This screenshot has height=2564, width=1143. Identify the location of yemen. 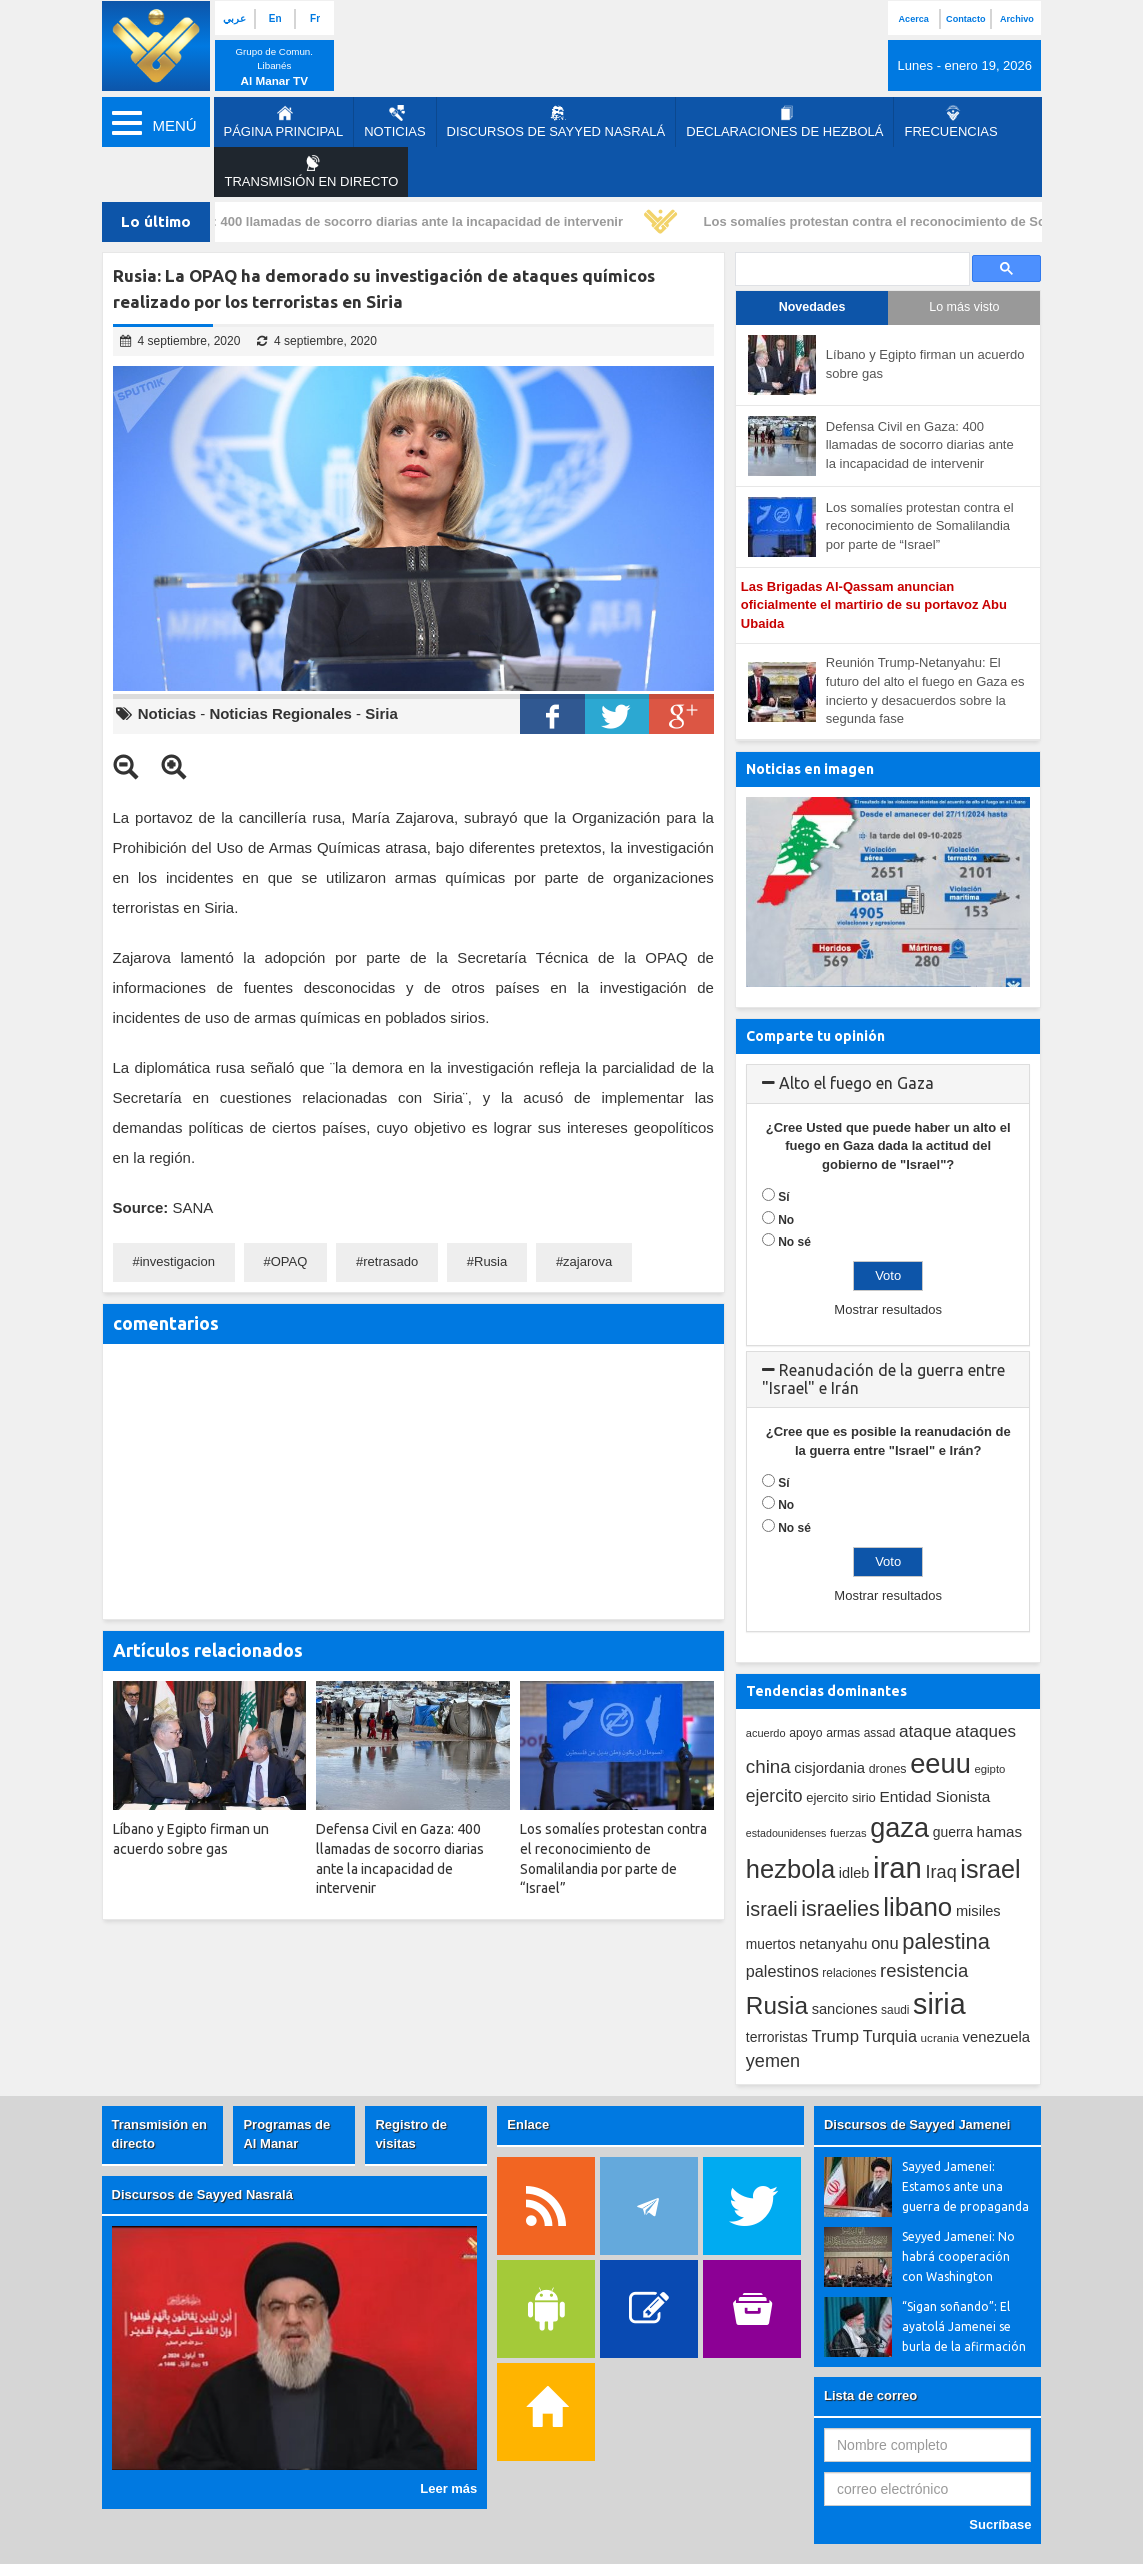
(773, 2061).